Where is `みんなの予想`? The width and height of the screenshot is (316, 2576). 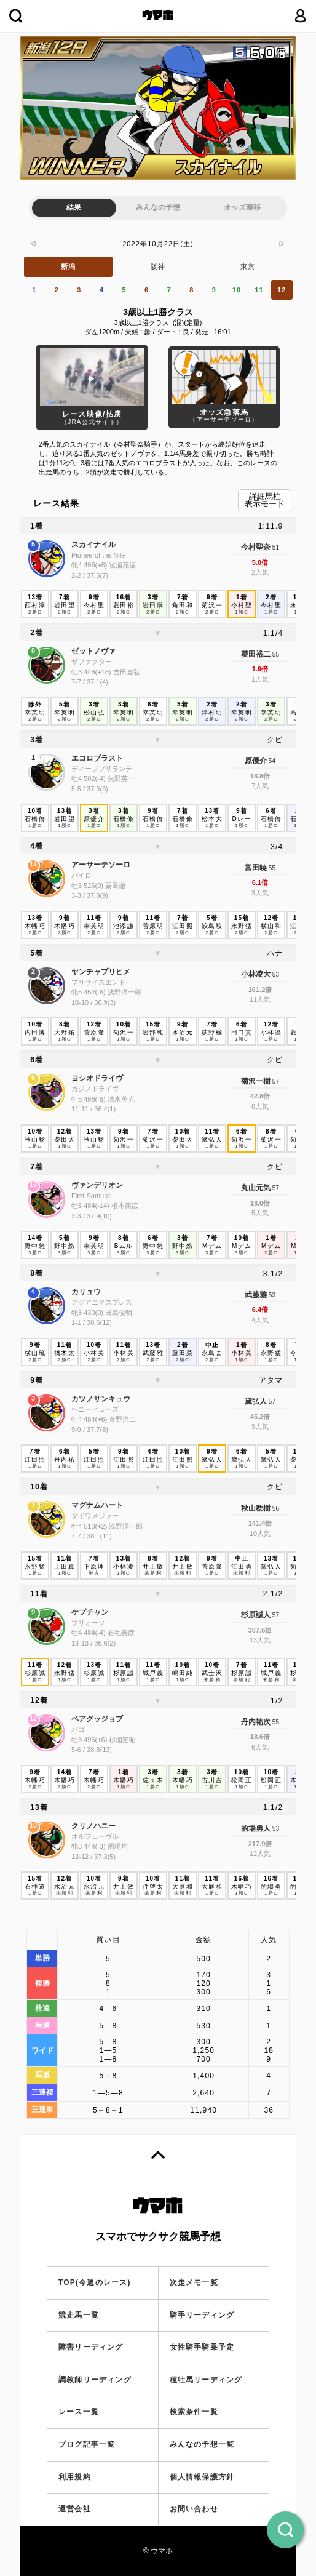 みんなの予想 is located at coordinates (158, 207).